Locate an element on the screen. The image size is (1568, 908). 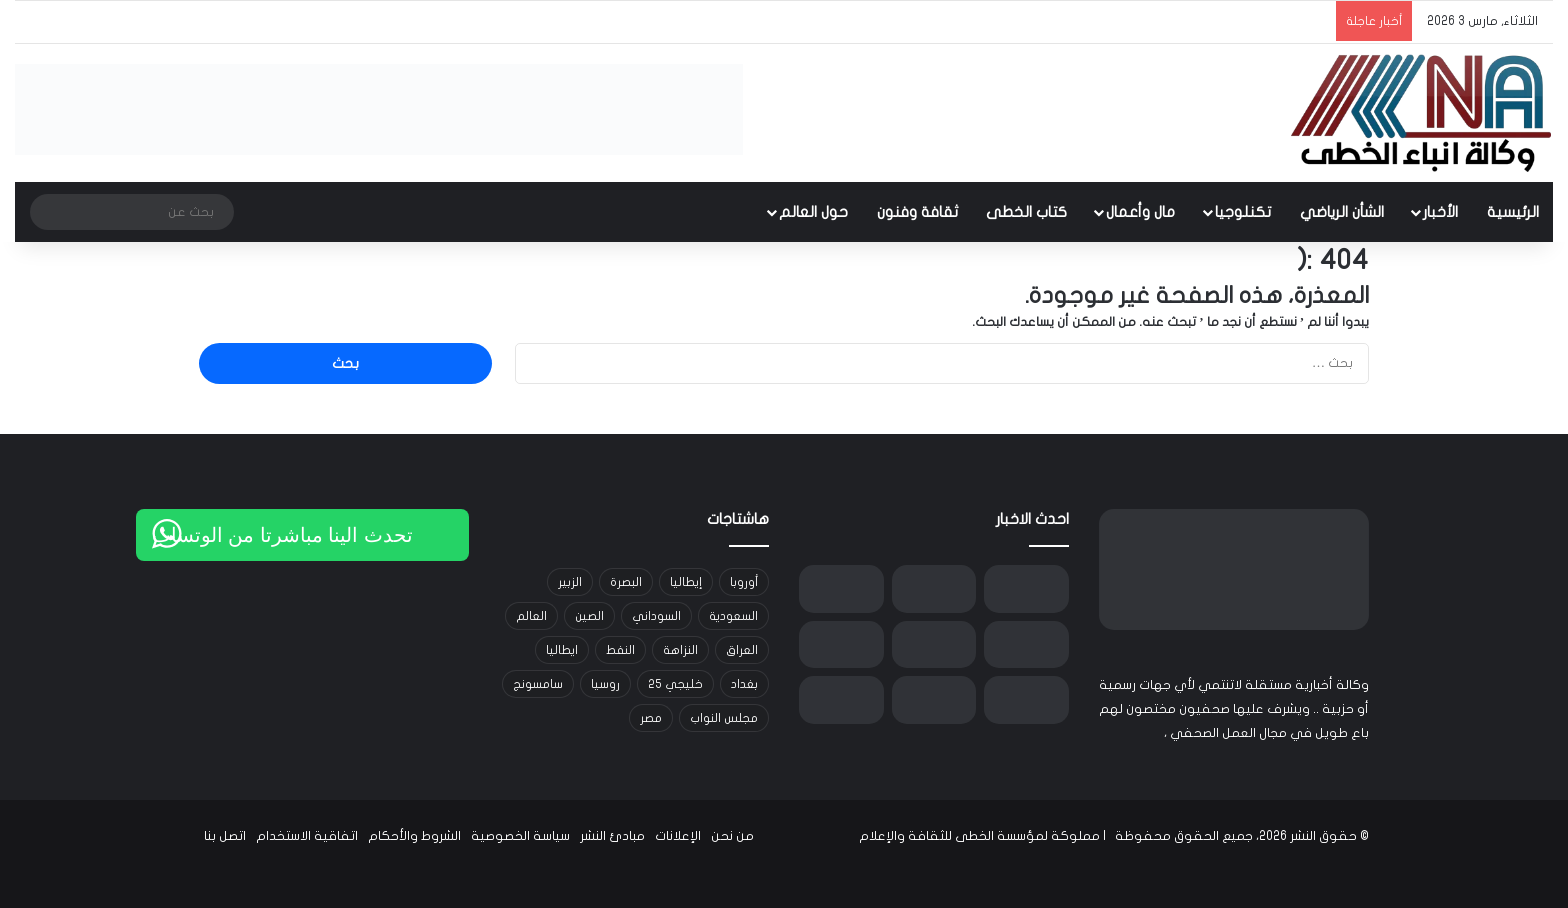
خليجي 25 [خليجي 25 (29 عنصر)] is located at coordinates (675, 684).